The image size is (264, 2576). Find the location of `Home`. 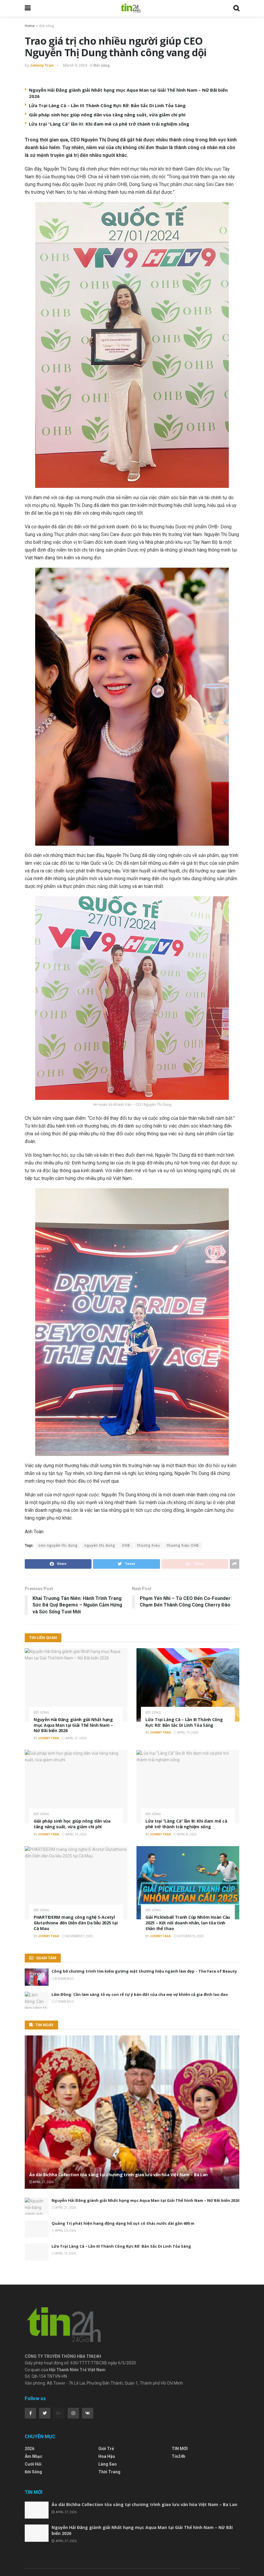

Home is located at coordinates (30, 26).